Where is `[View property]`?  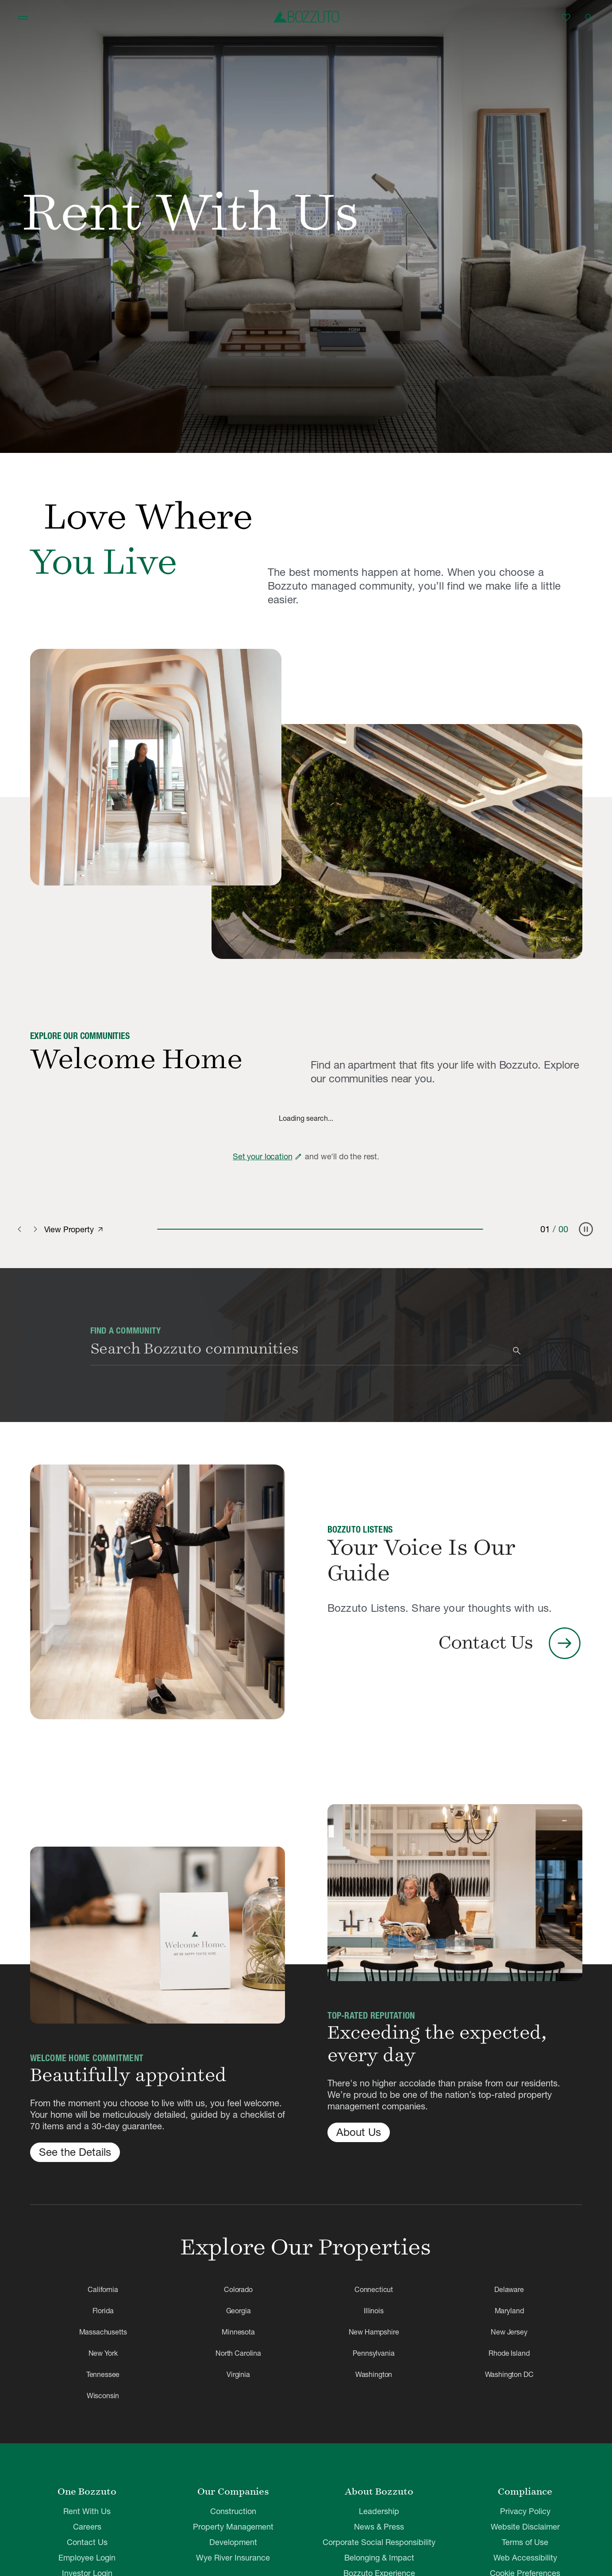 [View property] is located at coordinates (100, 1229).